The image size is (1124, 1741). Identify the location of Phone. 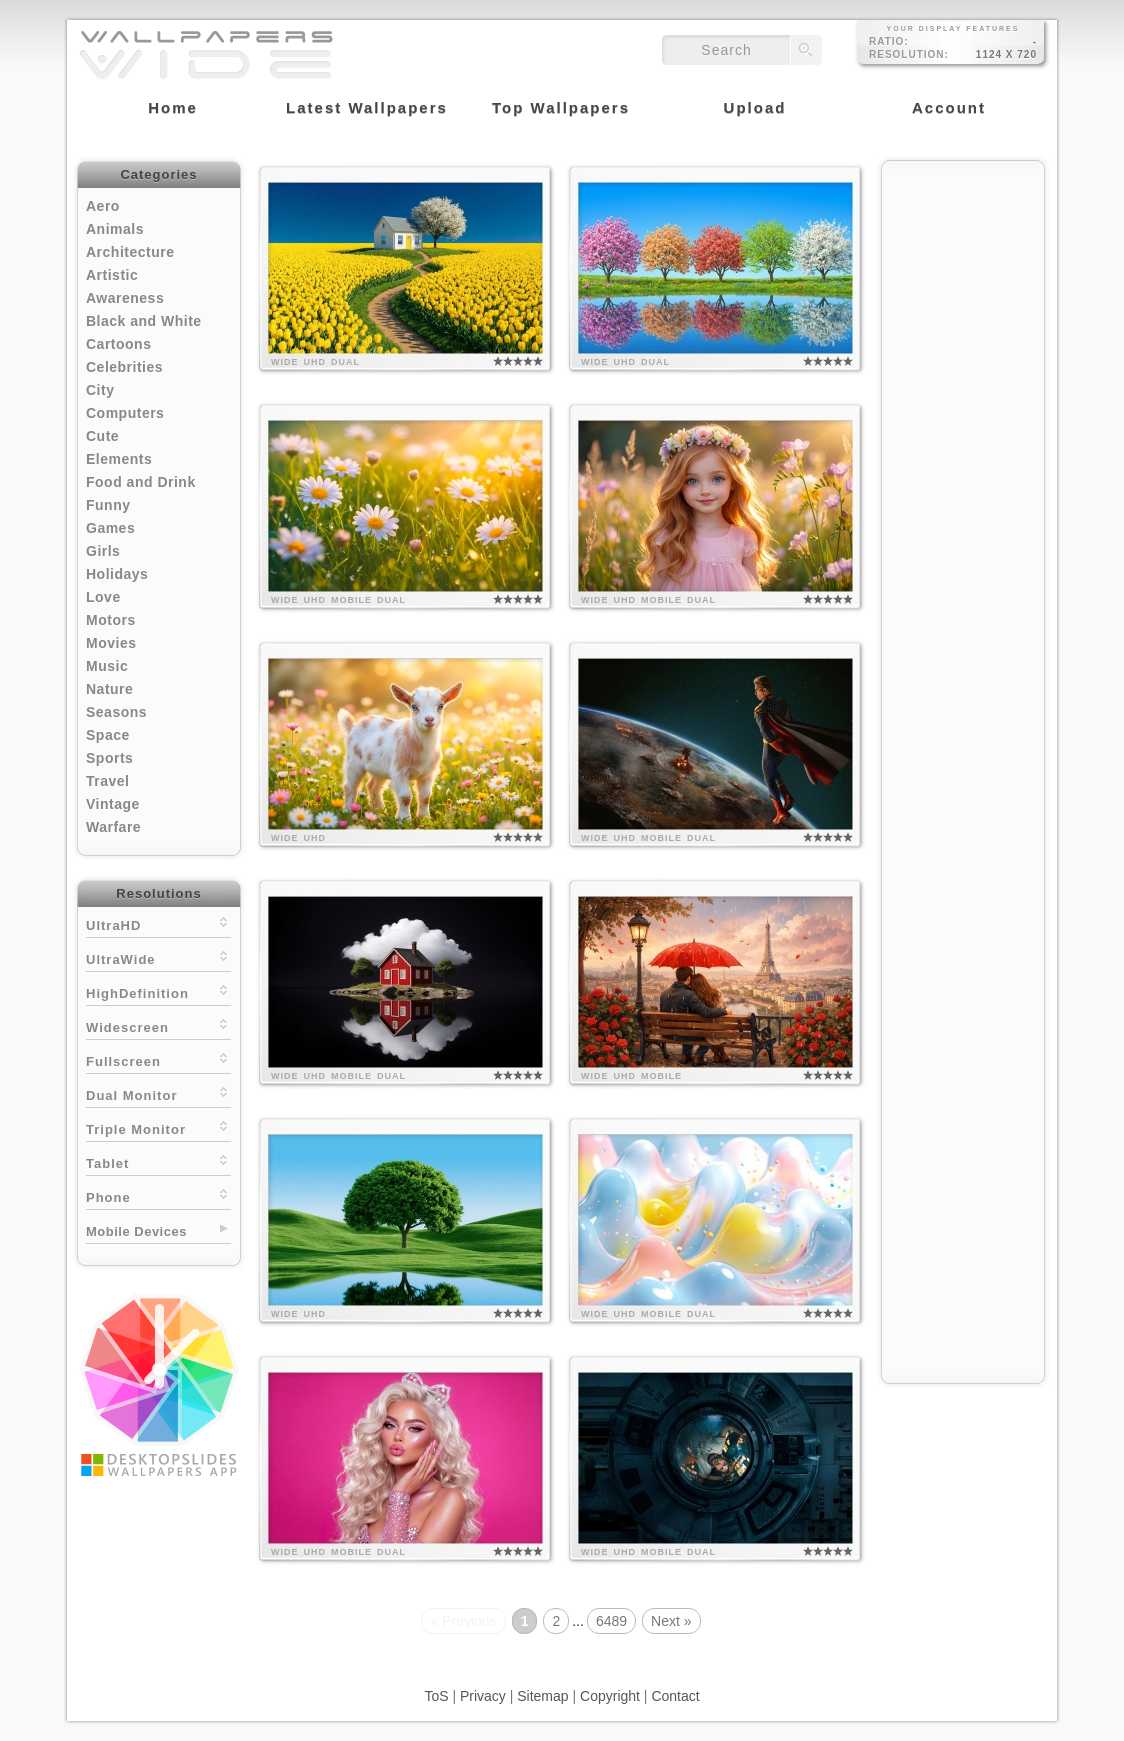
(158, 1195).